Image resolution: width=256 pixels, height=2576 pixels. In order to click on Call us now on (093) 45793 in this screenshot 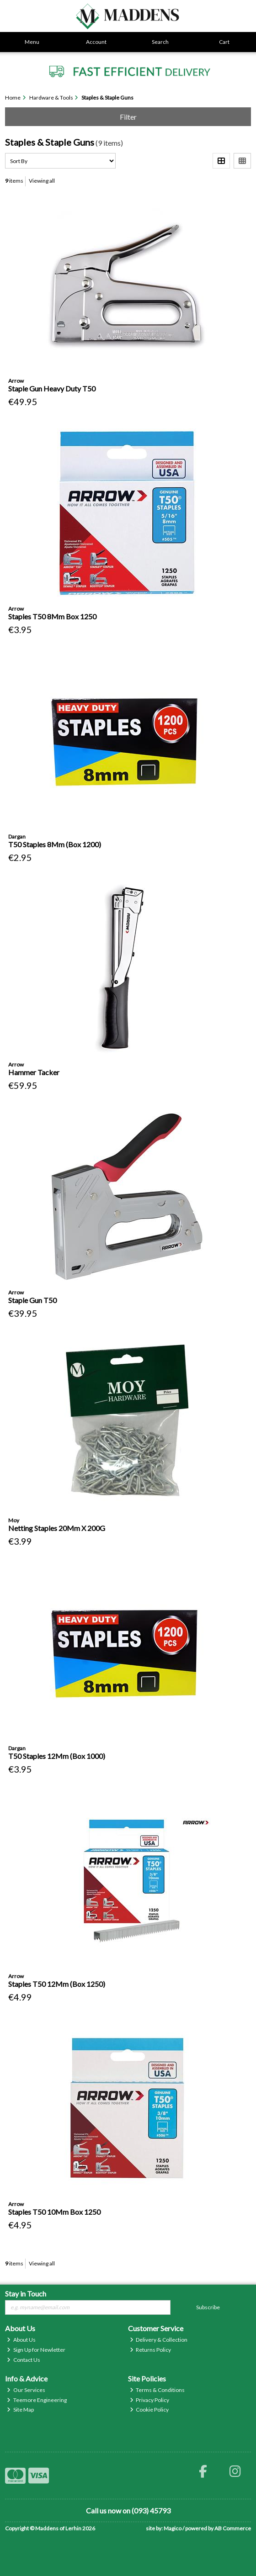, I will do `click(128, 2510)`.